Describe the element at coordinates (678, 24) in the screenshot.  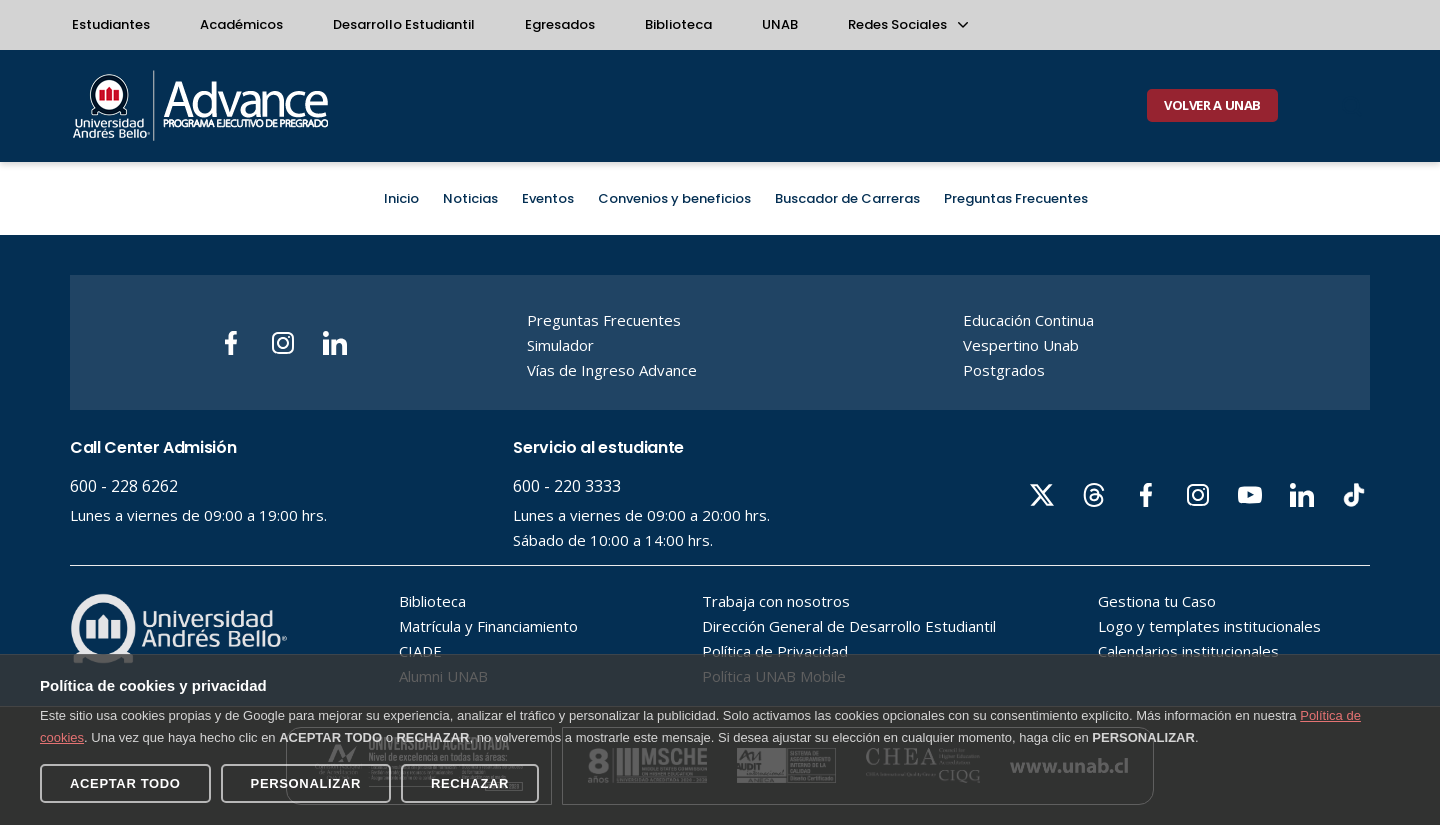
I see `Biblioteca` at that location.